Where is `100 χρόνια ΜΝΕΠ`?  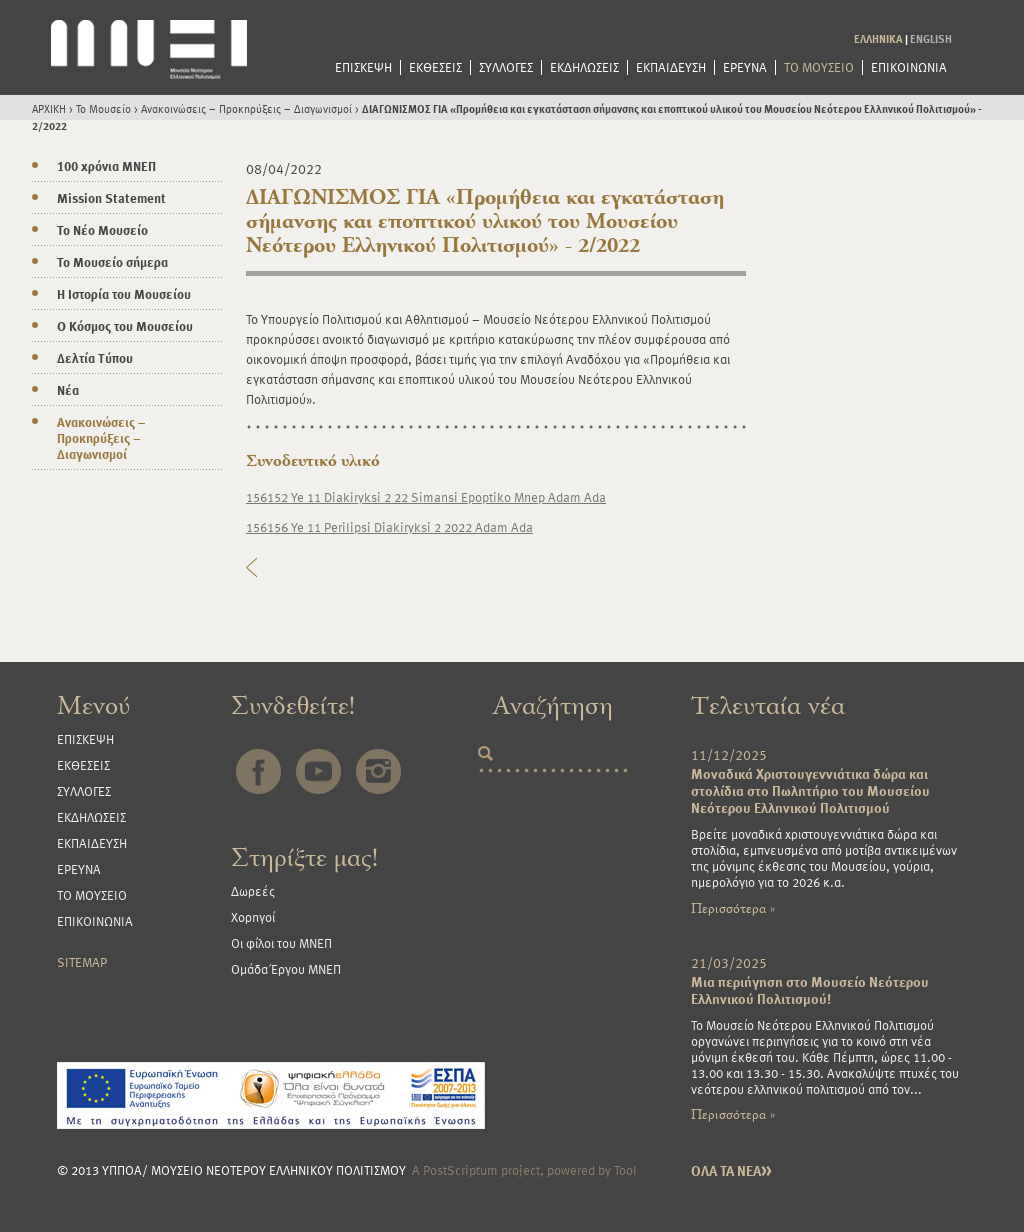
100 χρόνια ΜΝΕΠ is located at coordinates (106, 166).